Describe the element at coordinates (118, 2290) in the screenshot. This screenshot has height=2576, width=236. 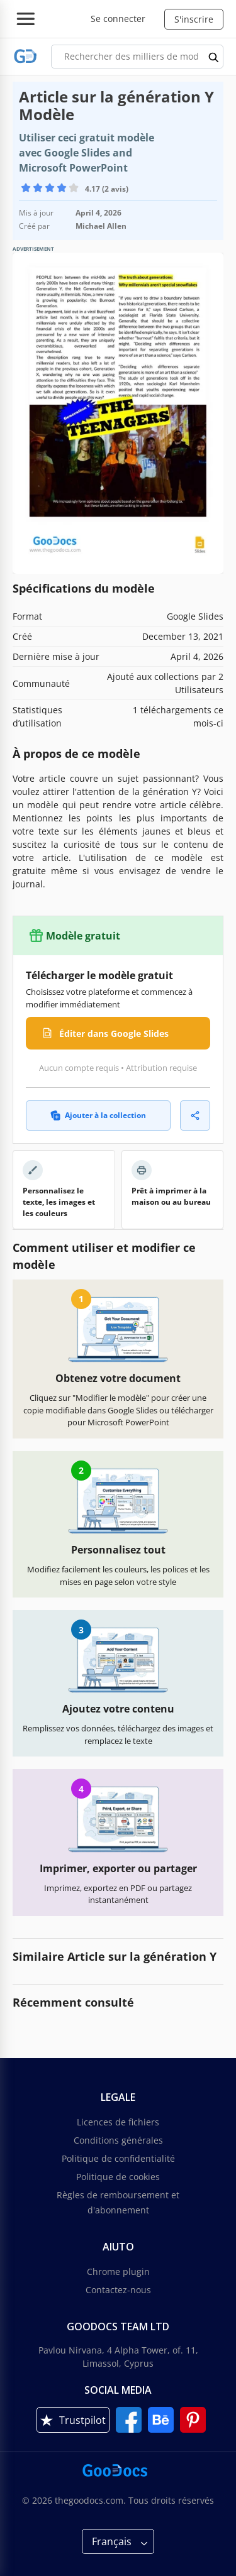
I see `Contactez-nous` at that location.